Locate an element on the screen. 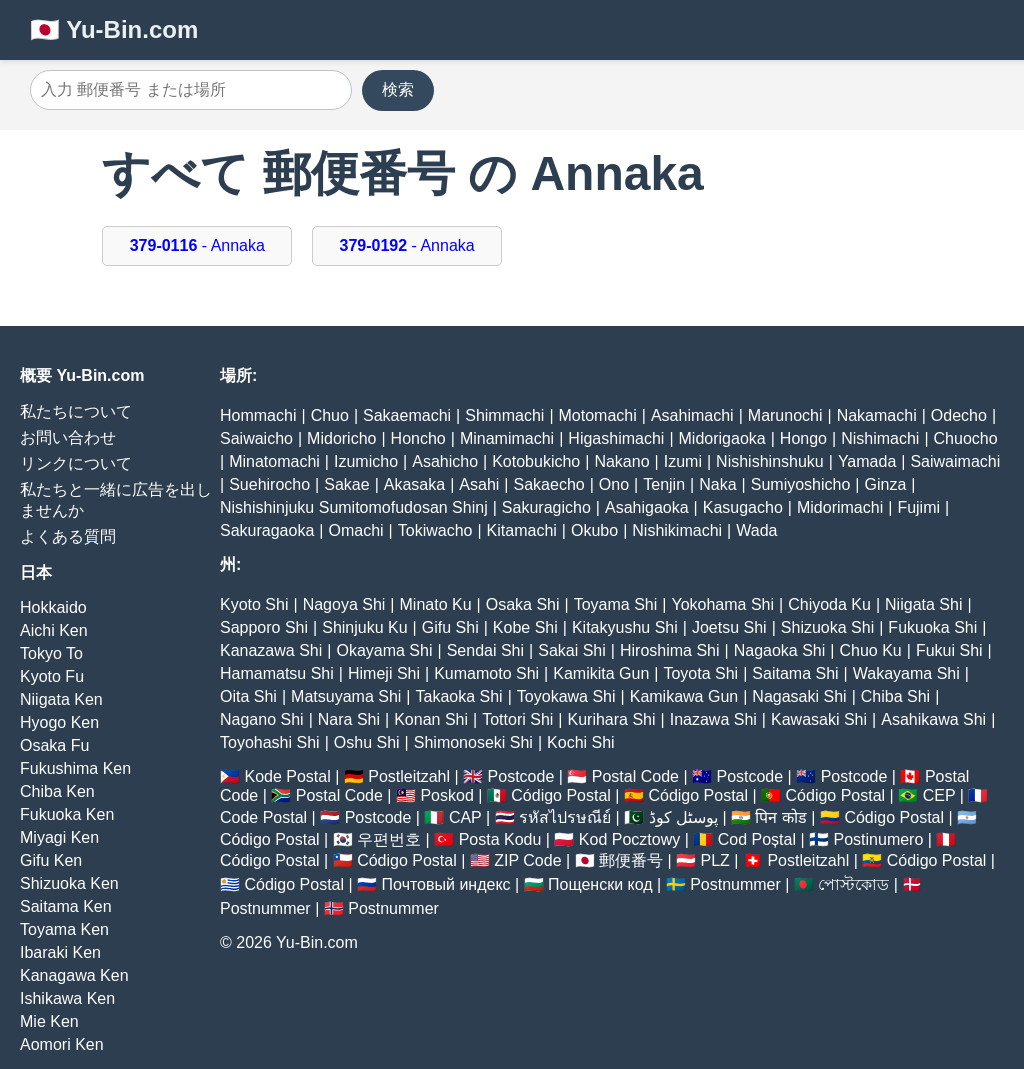  Kotobukicho is located at coordinates (536, 461).